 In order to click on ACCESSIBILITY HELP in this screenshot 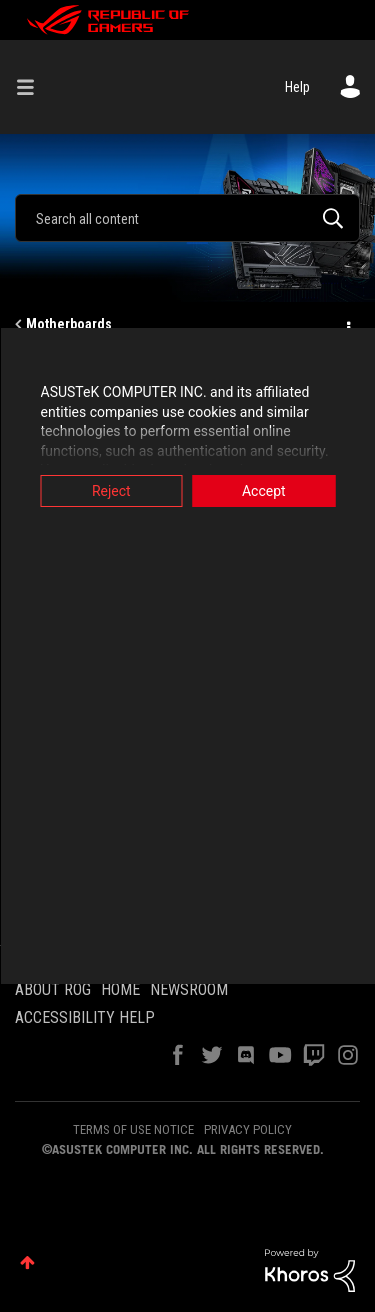, I will do `click(85, 1017)`.